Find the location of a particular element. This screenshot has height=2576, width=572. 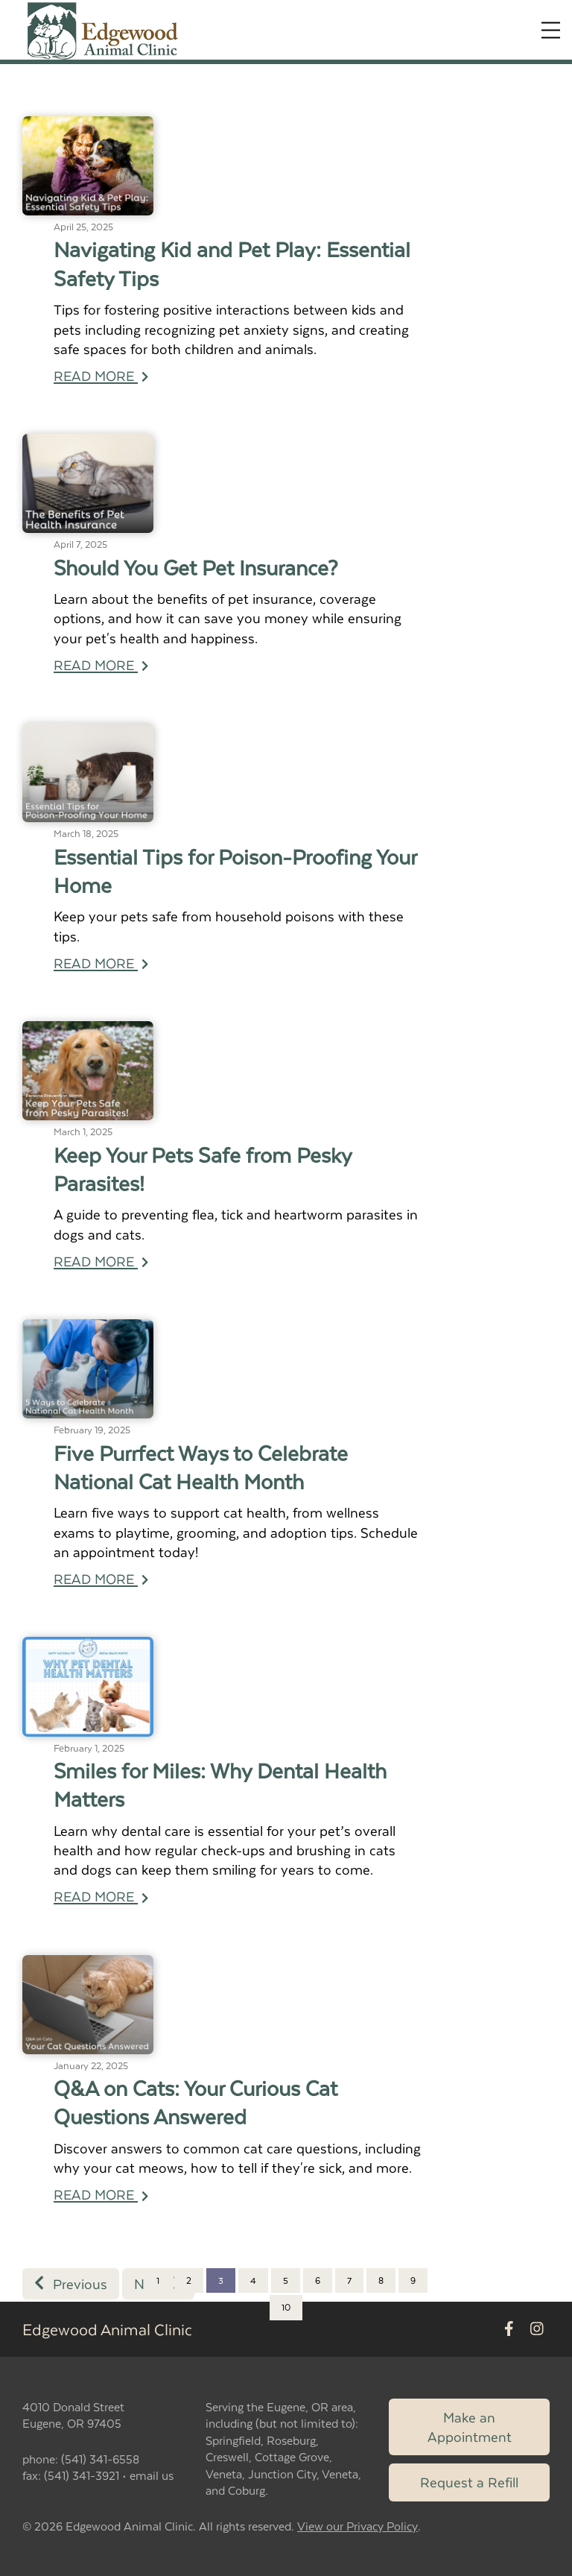

10 [Page 10] is located at coordinates (286, 2306).